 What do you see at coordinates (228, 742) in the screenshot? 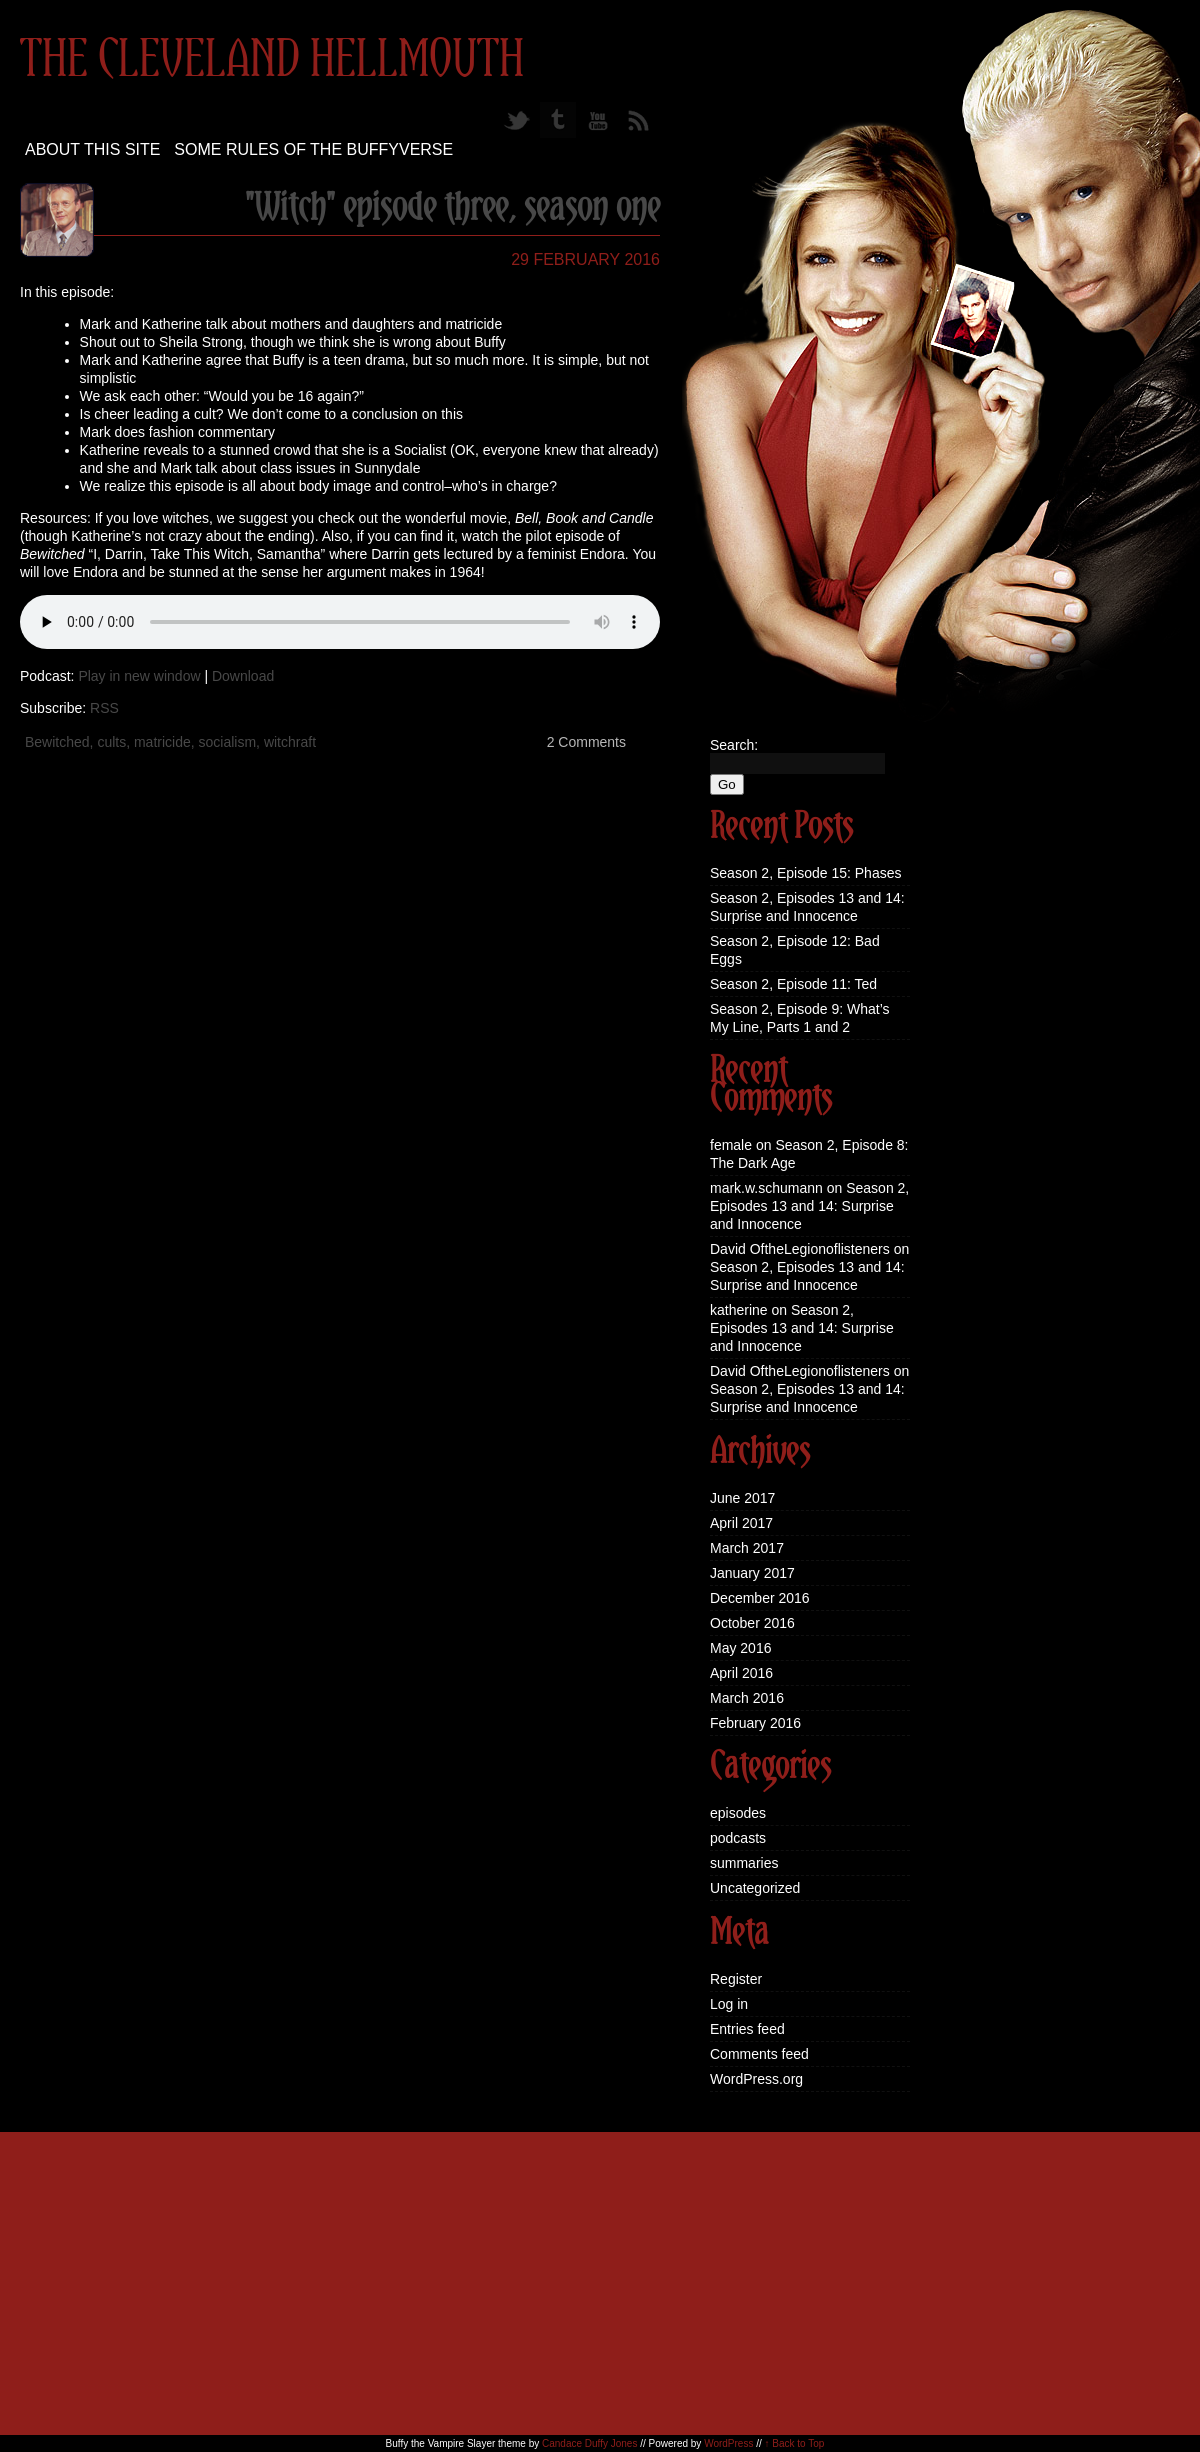
I see `socialism` at bounding box center [228, 742].